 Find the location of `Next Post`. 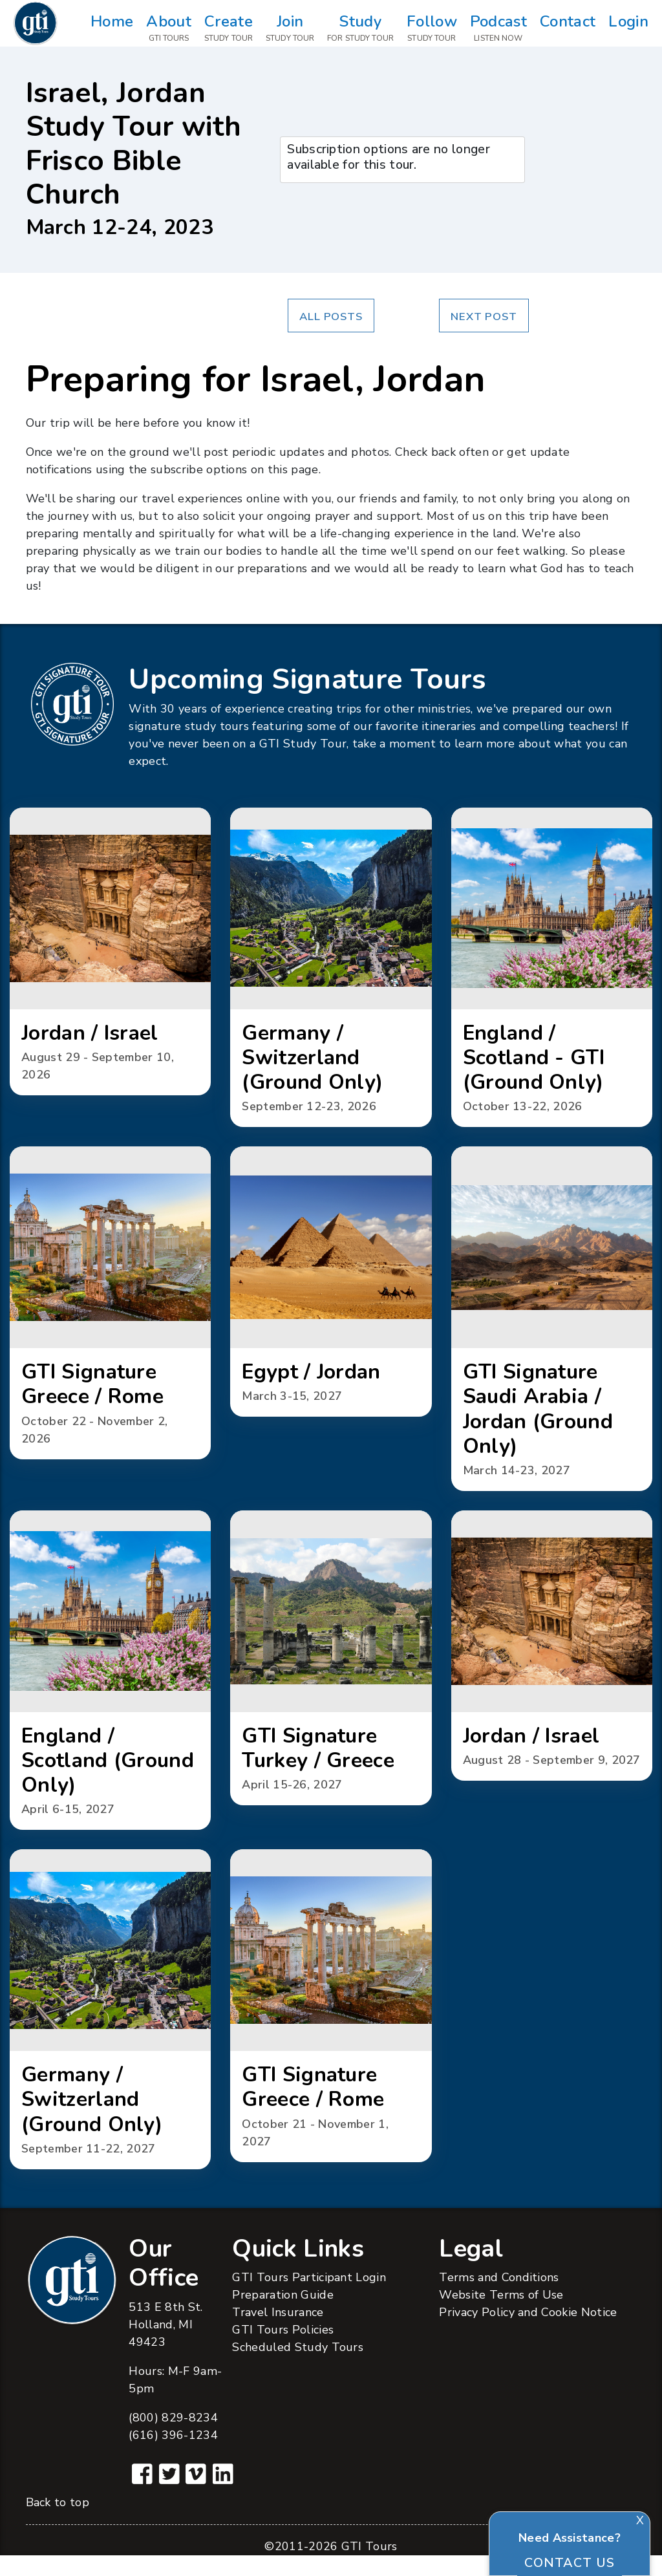

Next Post is located at coordinates (484, 316).